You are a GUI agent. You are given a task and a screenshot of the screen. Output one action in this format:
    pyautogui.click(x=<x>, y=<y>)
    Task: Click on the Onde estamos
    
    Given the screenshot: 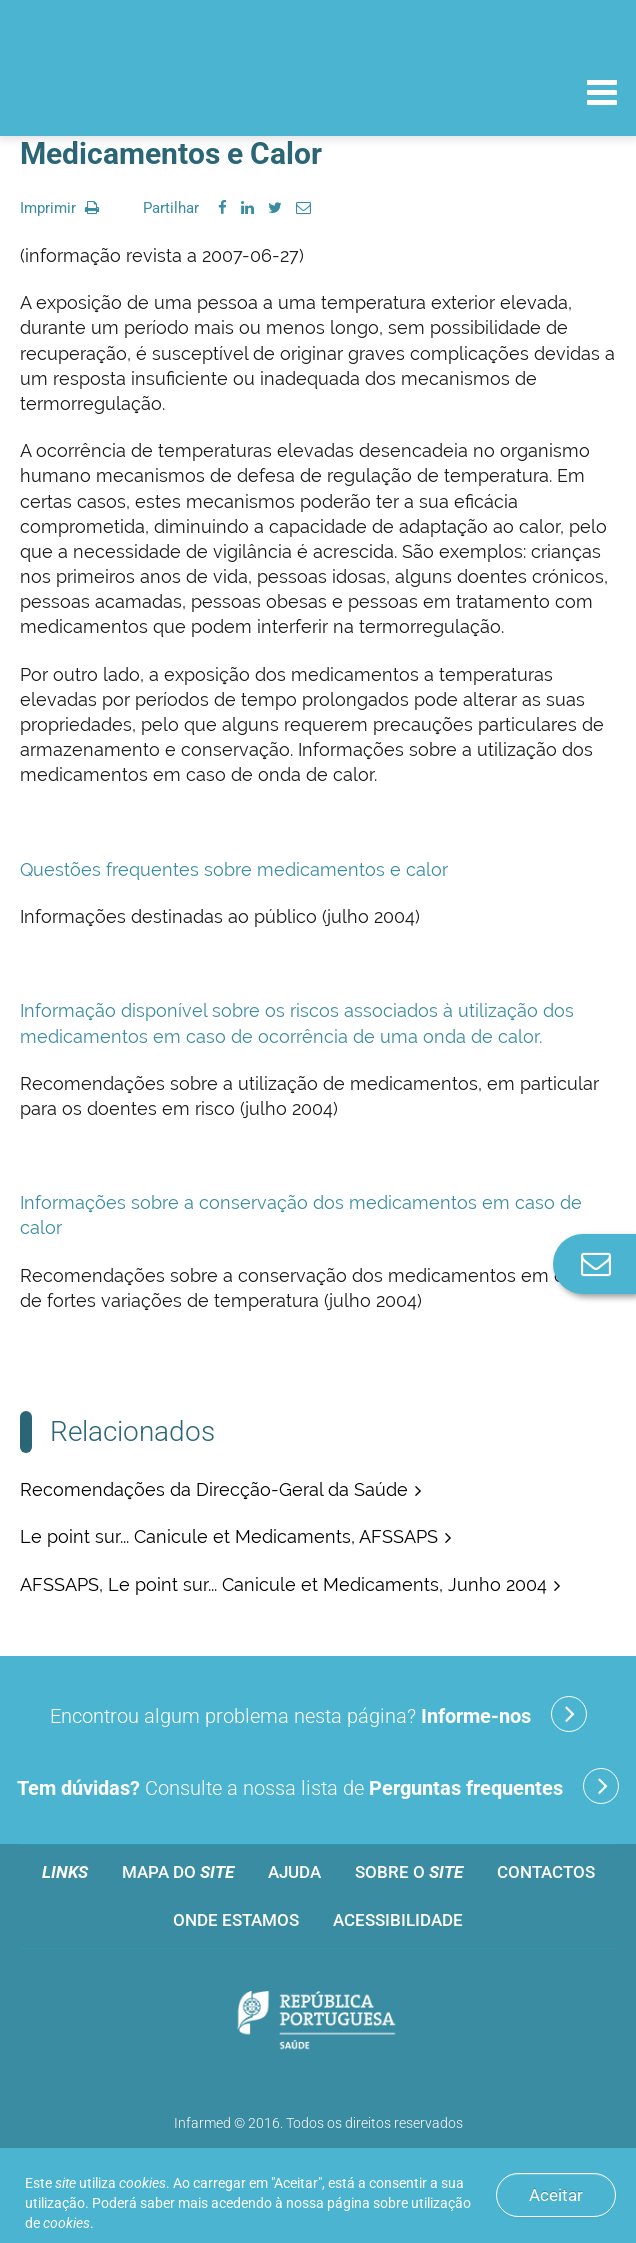 What is the action you would take?
    pyautogui.click(x=236, y=1920)
    